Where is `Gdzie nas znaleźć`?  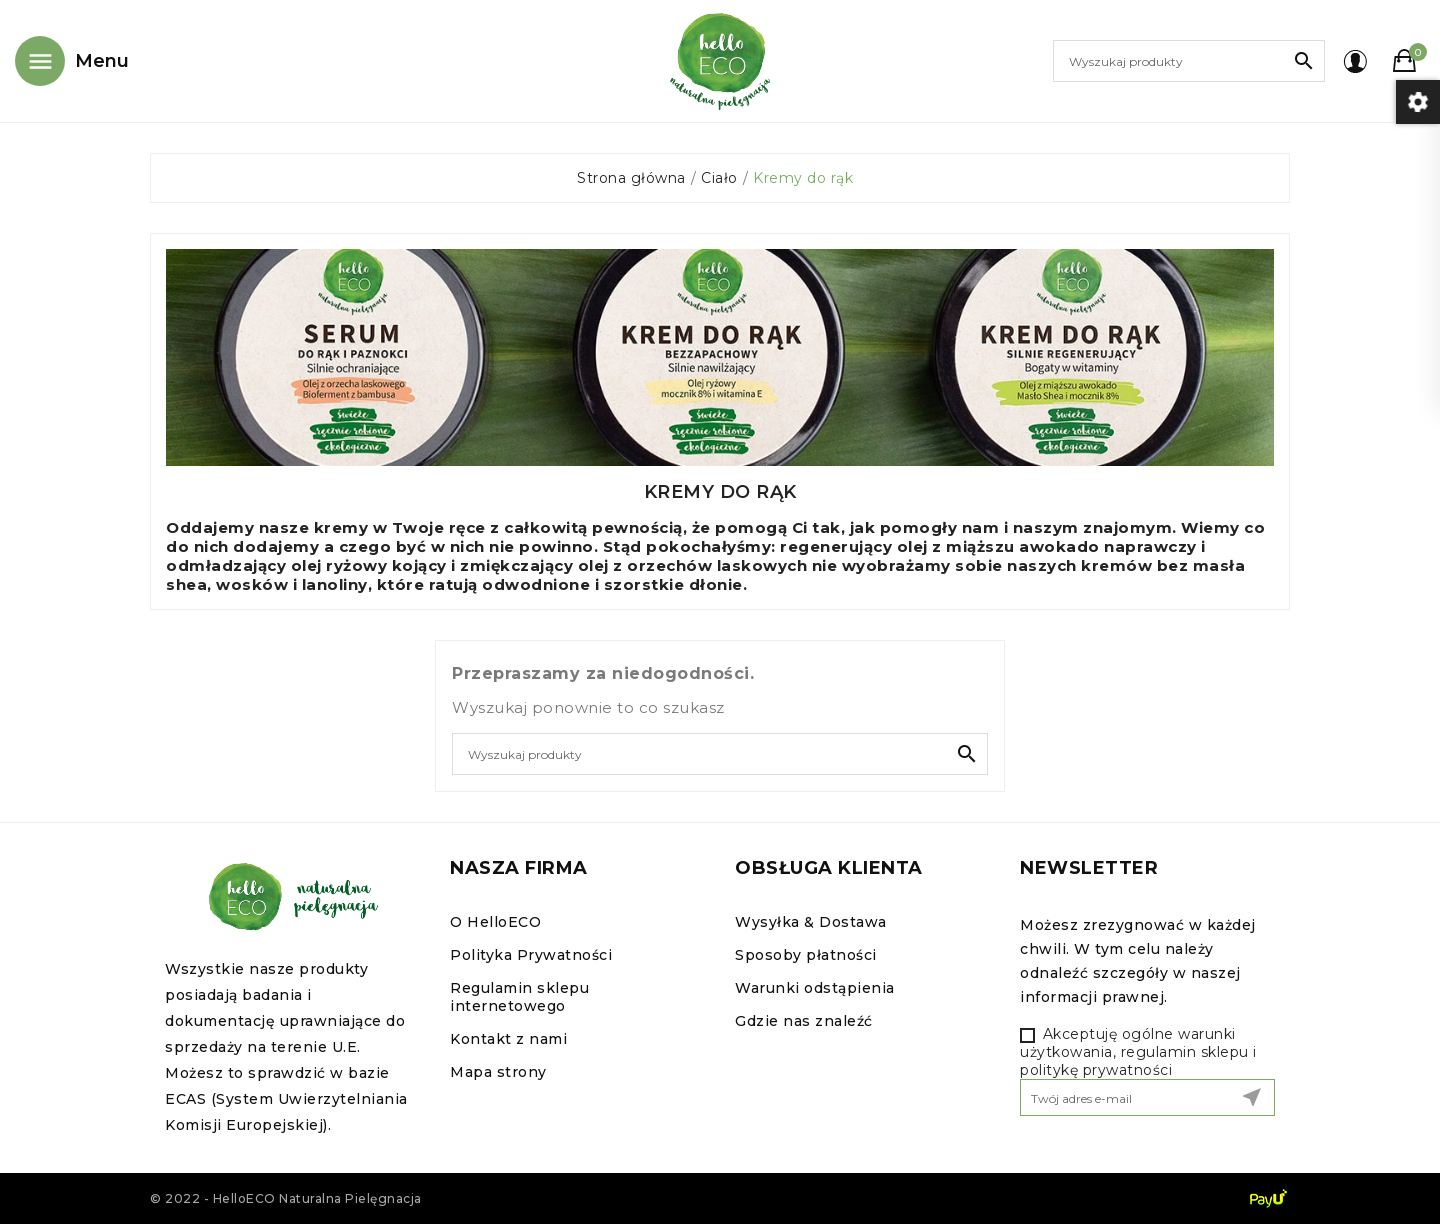 Gdzie nas znaleźć is located at coordinates (804, 1021).